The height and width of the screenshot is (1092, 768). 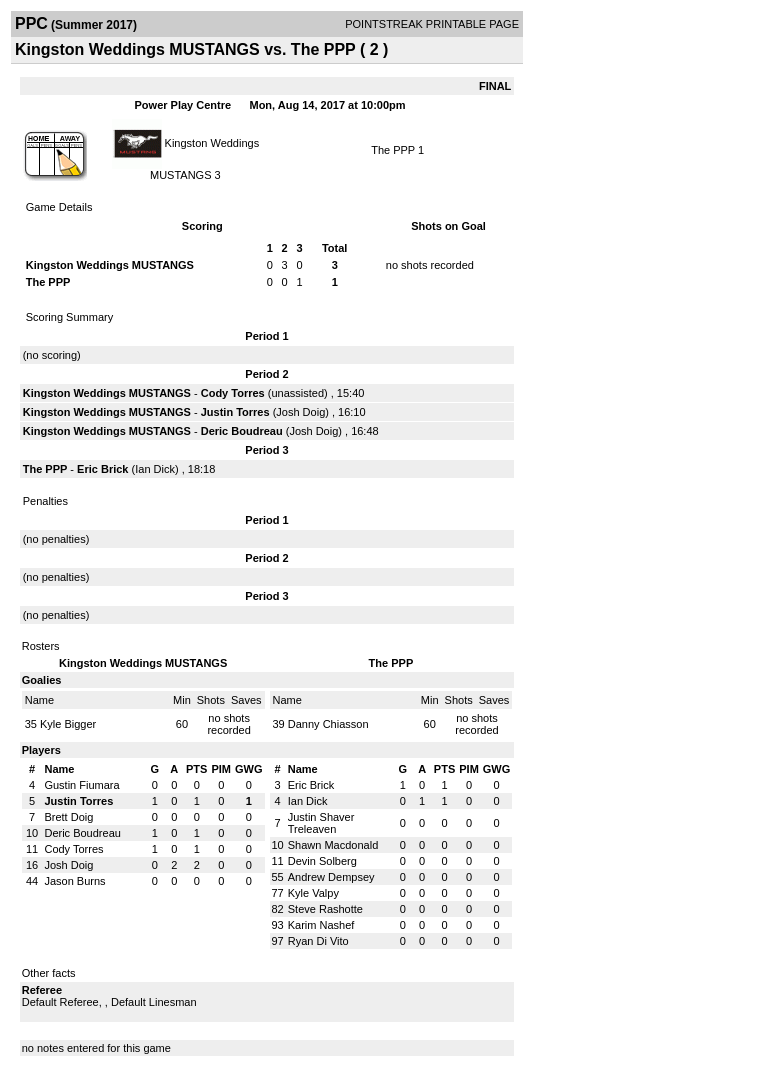 I want to click on Danny Chiasson, so click(x=328, y=724).